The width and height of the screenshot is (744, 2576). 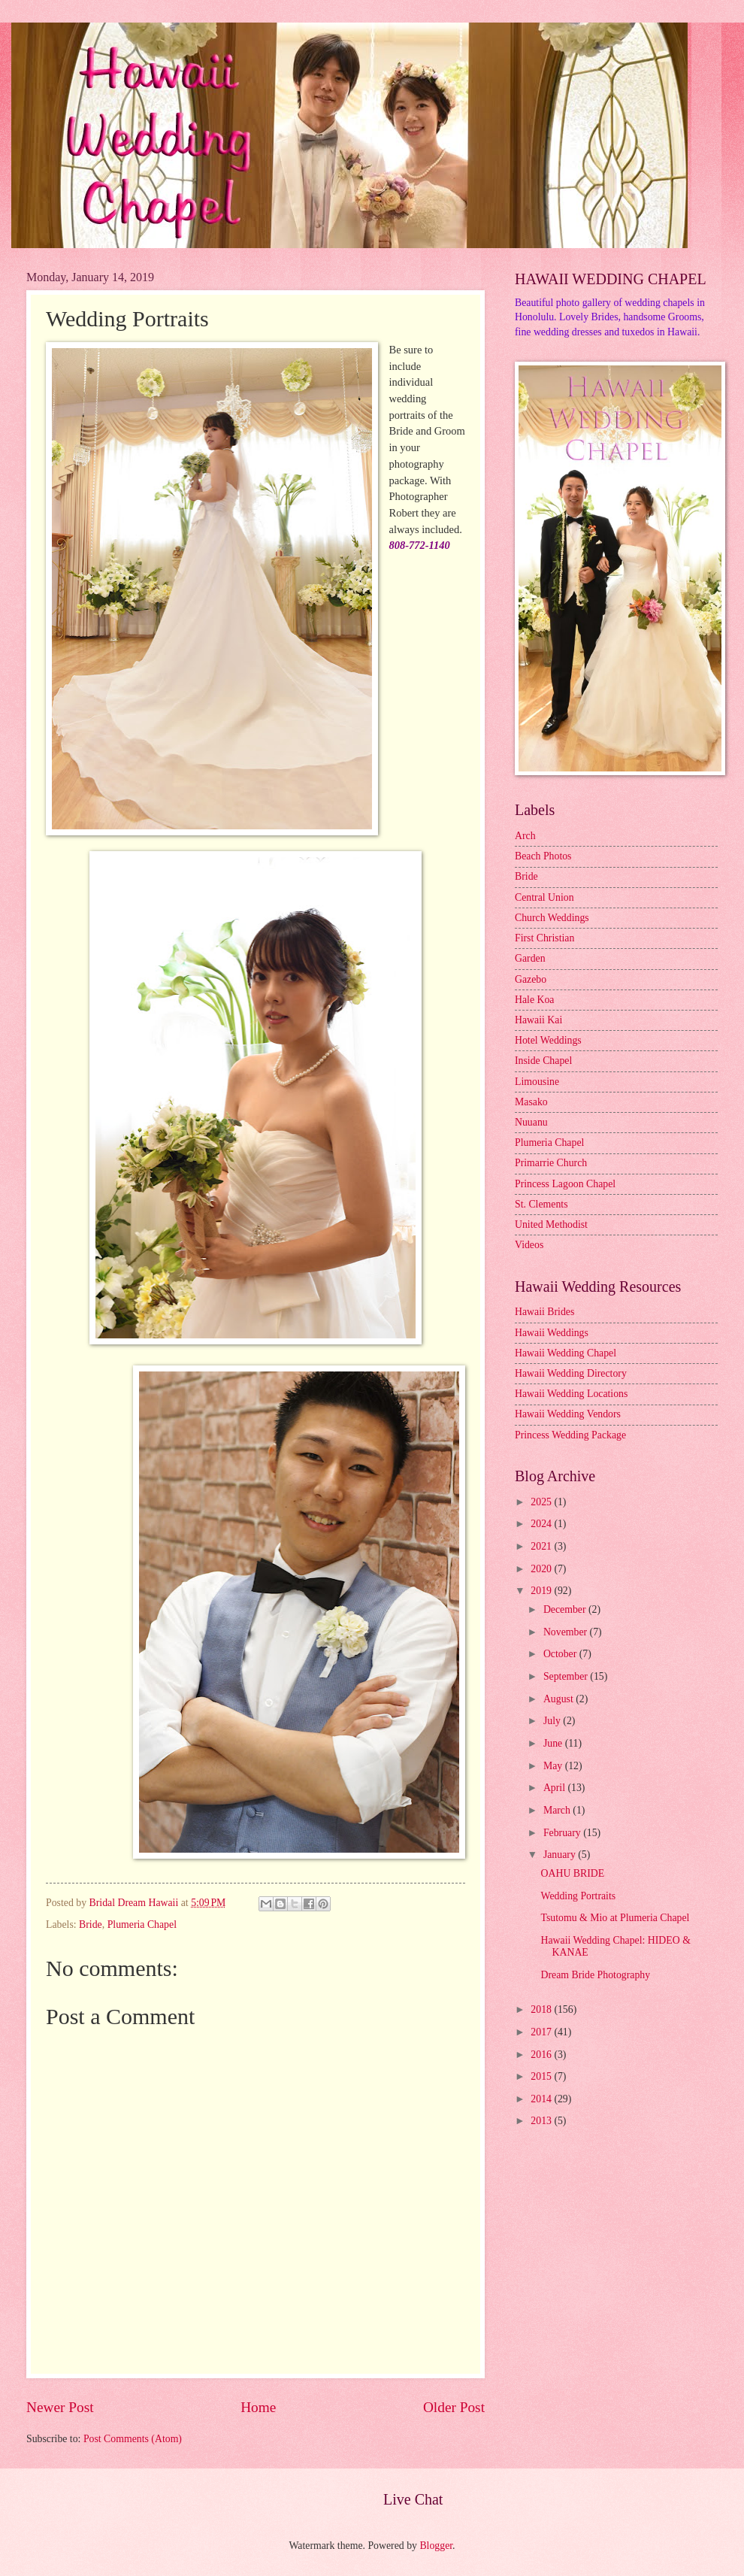 I want to click on Hawaii Weddings, so click(x=551, y=1332).